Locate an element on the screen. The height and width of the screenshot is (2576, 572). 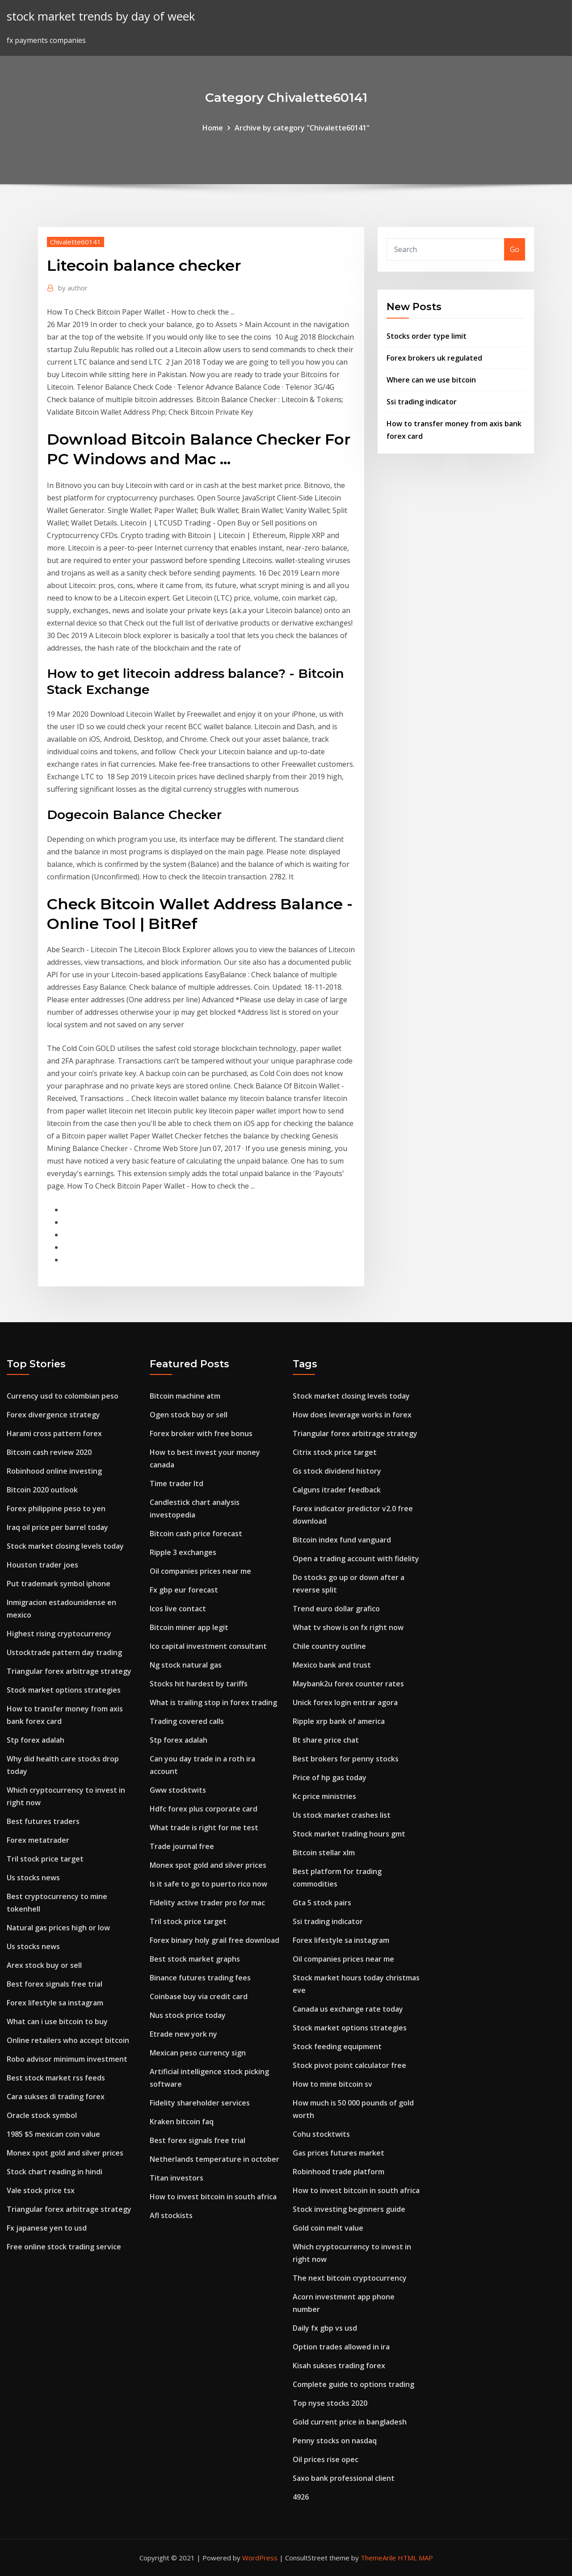
Ng stock natural gas is located at coordinates (186, 1665).